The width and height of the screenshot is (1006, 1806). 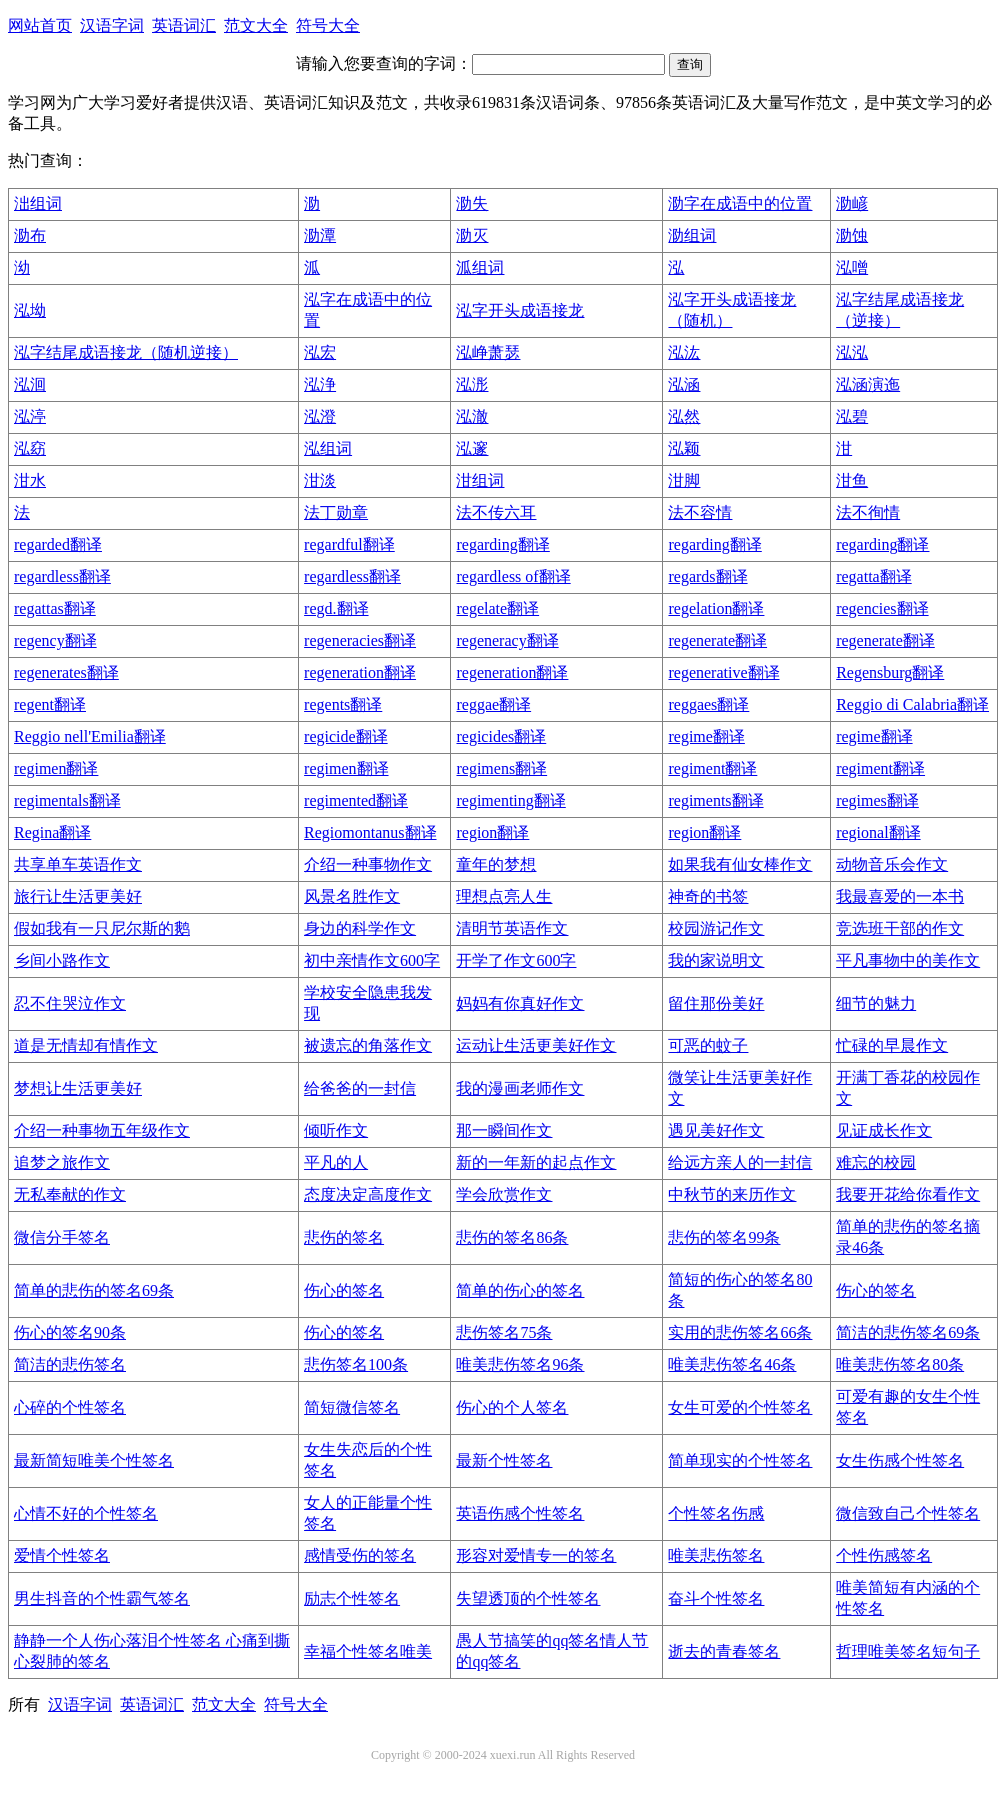 I want to click on regicide翻译, so click(x=346, y=736).